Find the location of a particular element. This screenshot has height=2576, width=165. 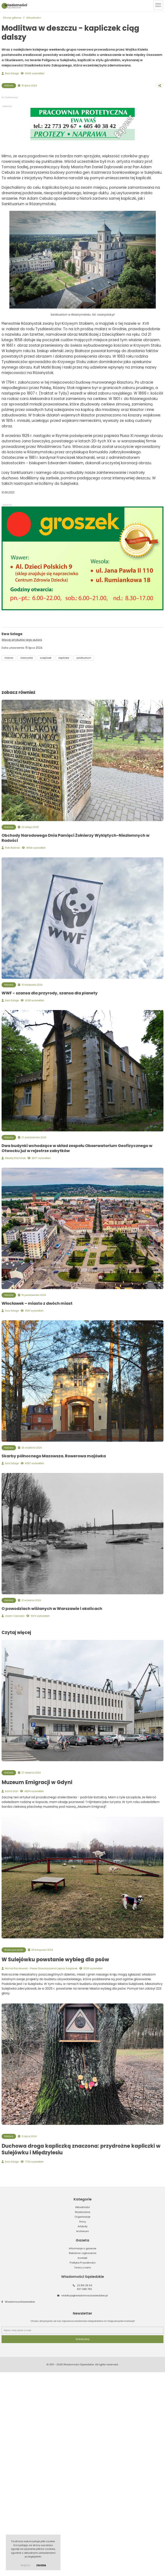

WiadomosciSasiedzkie is located at coordinates (20, 2505).